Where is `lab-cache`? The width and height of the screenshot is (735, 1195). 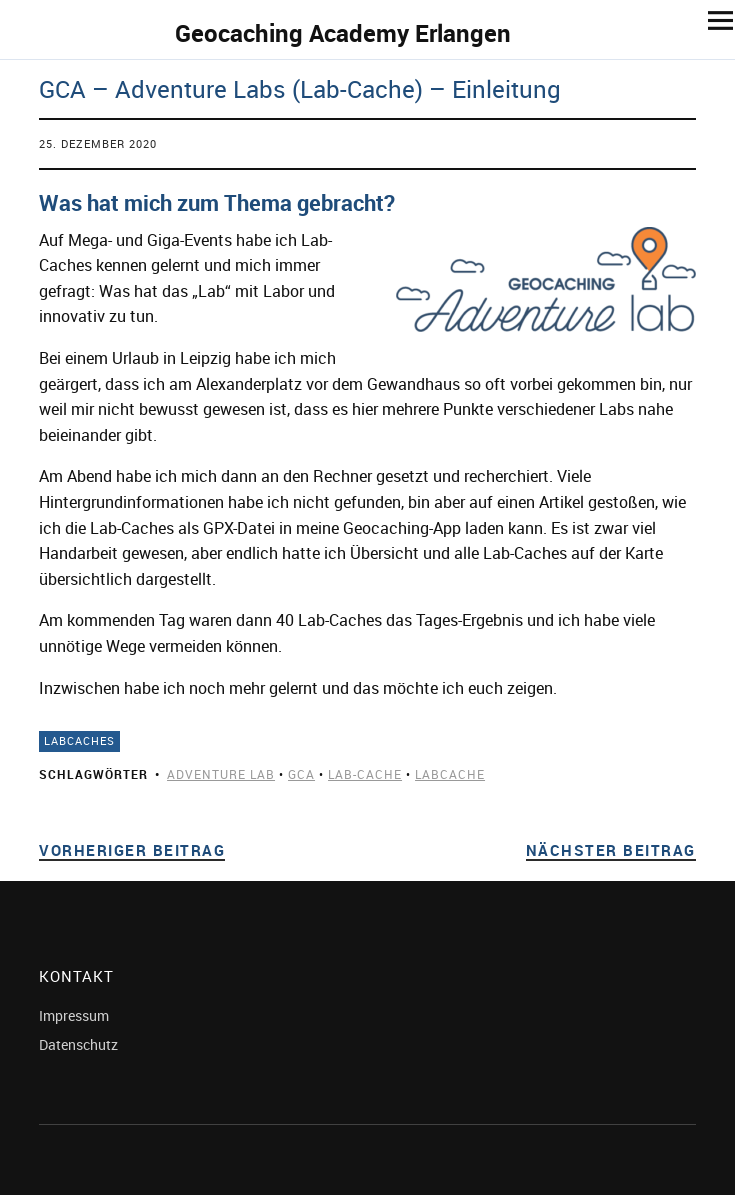
lab-cache is located at coordinates (365, 774).